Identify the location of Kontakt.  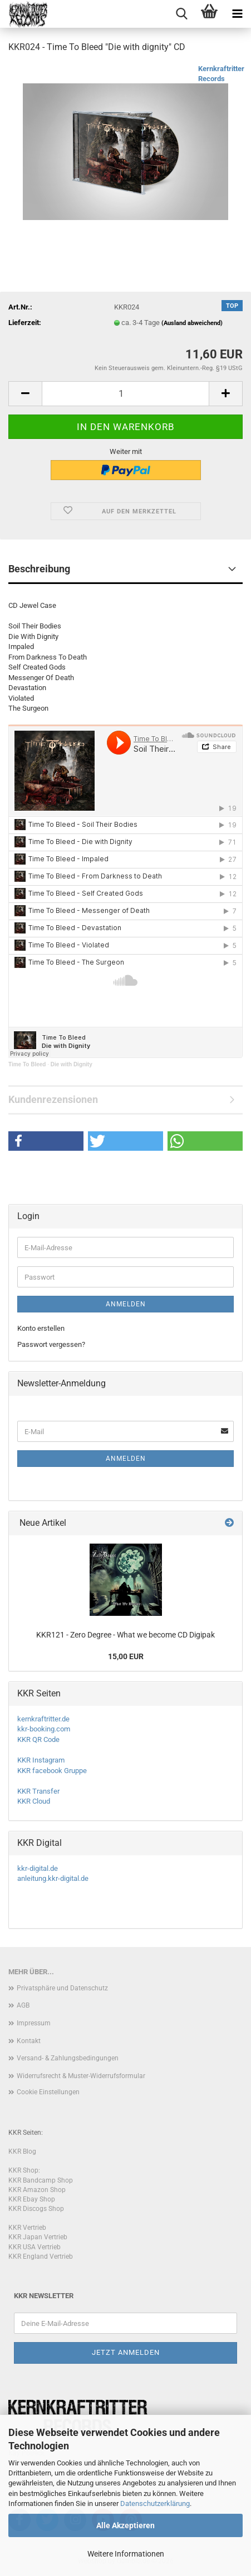
(29, 2041).